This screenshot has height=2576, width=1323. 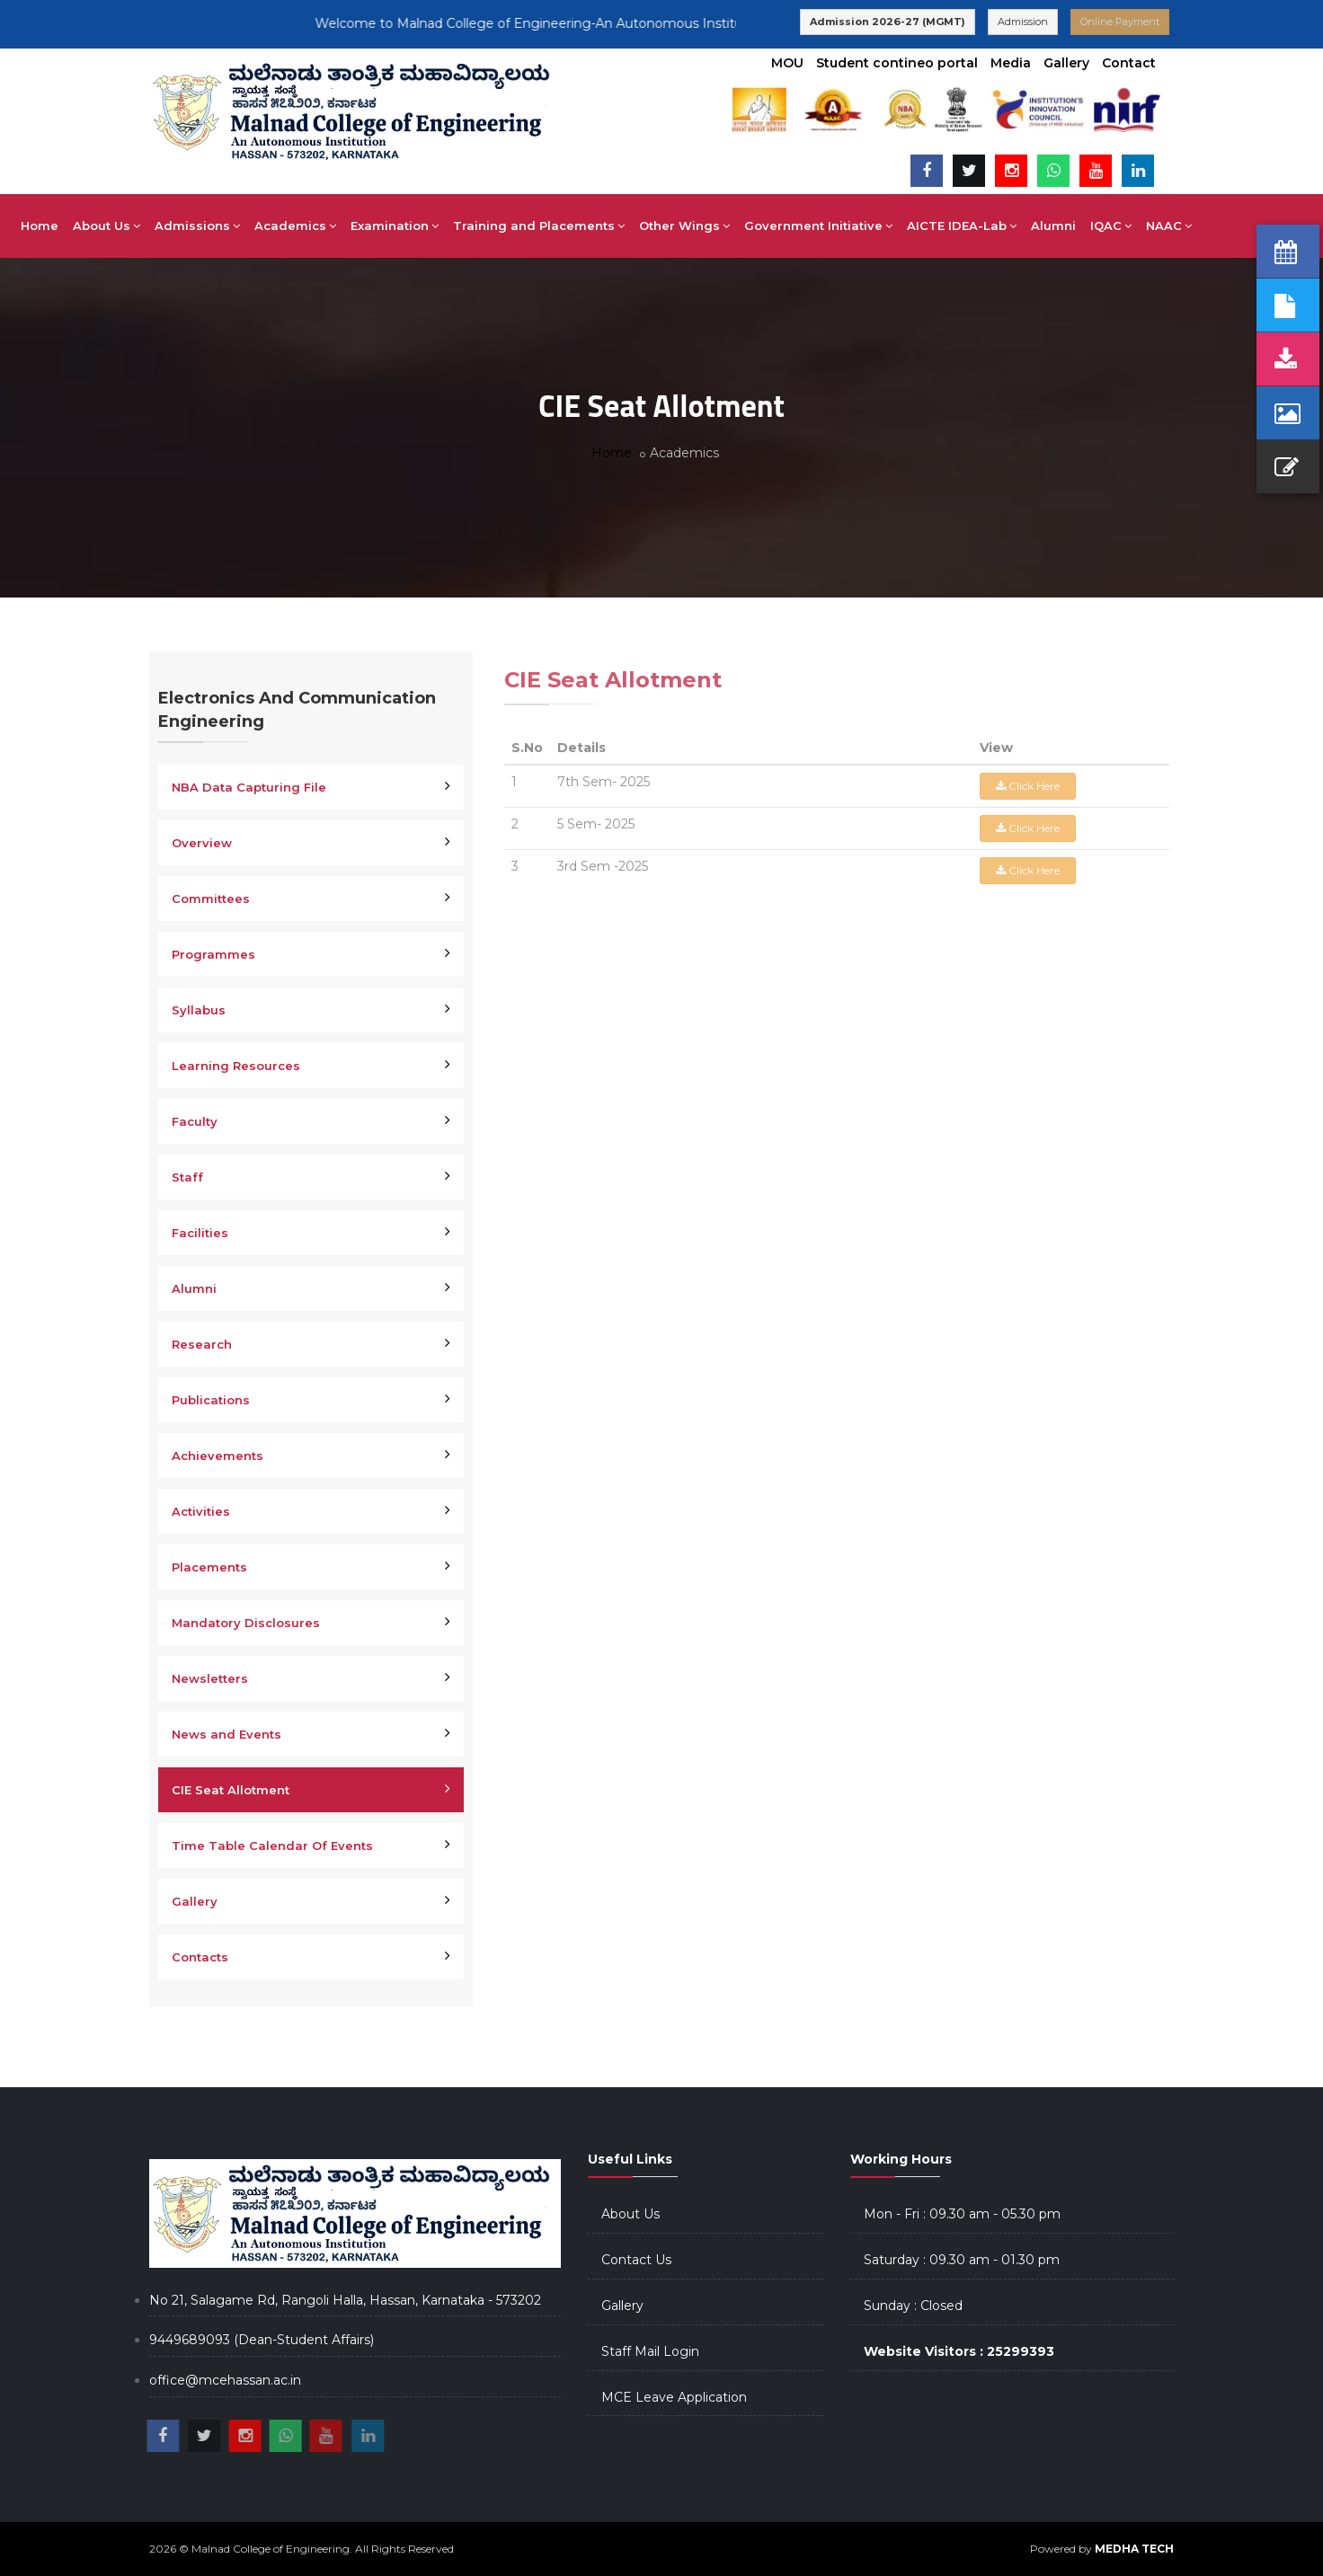 I want to click on Activities, so click(x=201, y=1511).